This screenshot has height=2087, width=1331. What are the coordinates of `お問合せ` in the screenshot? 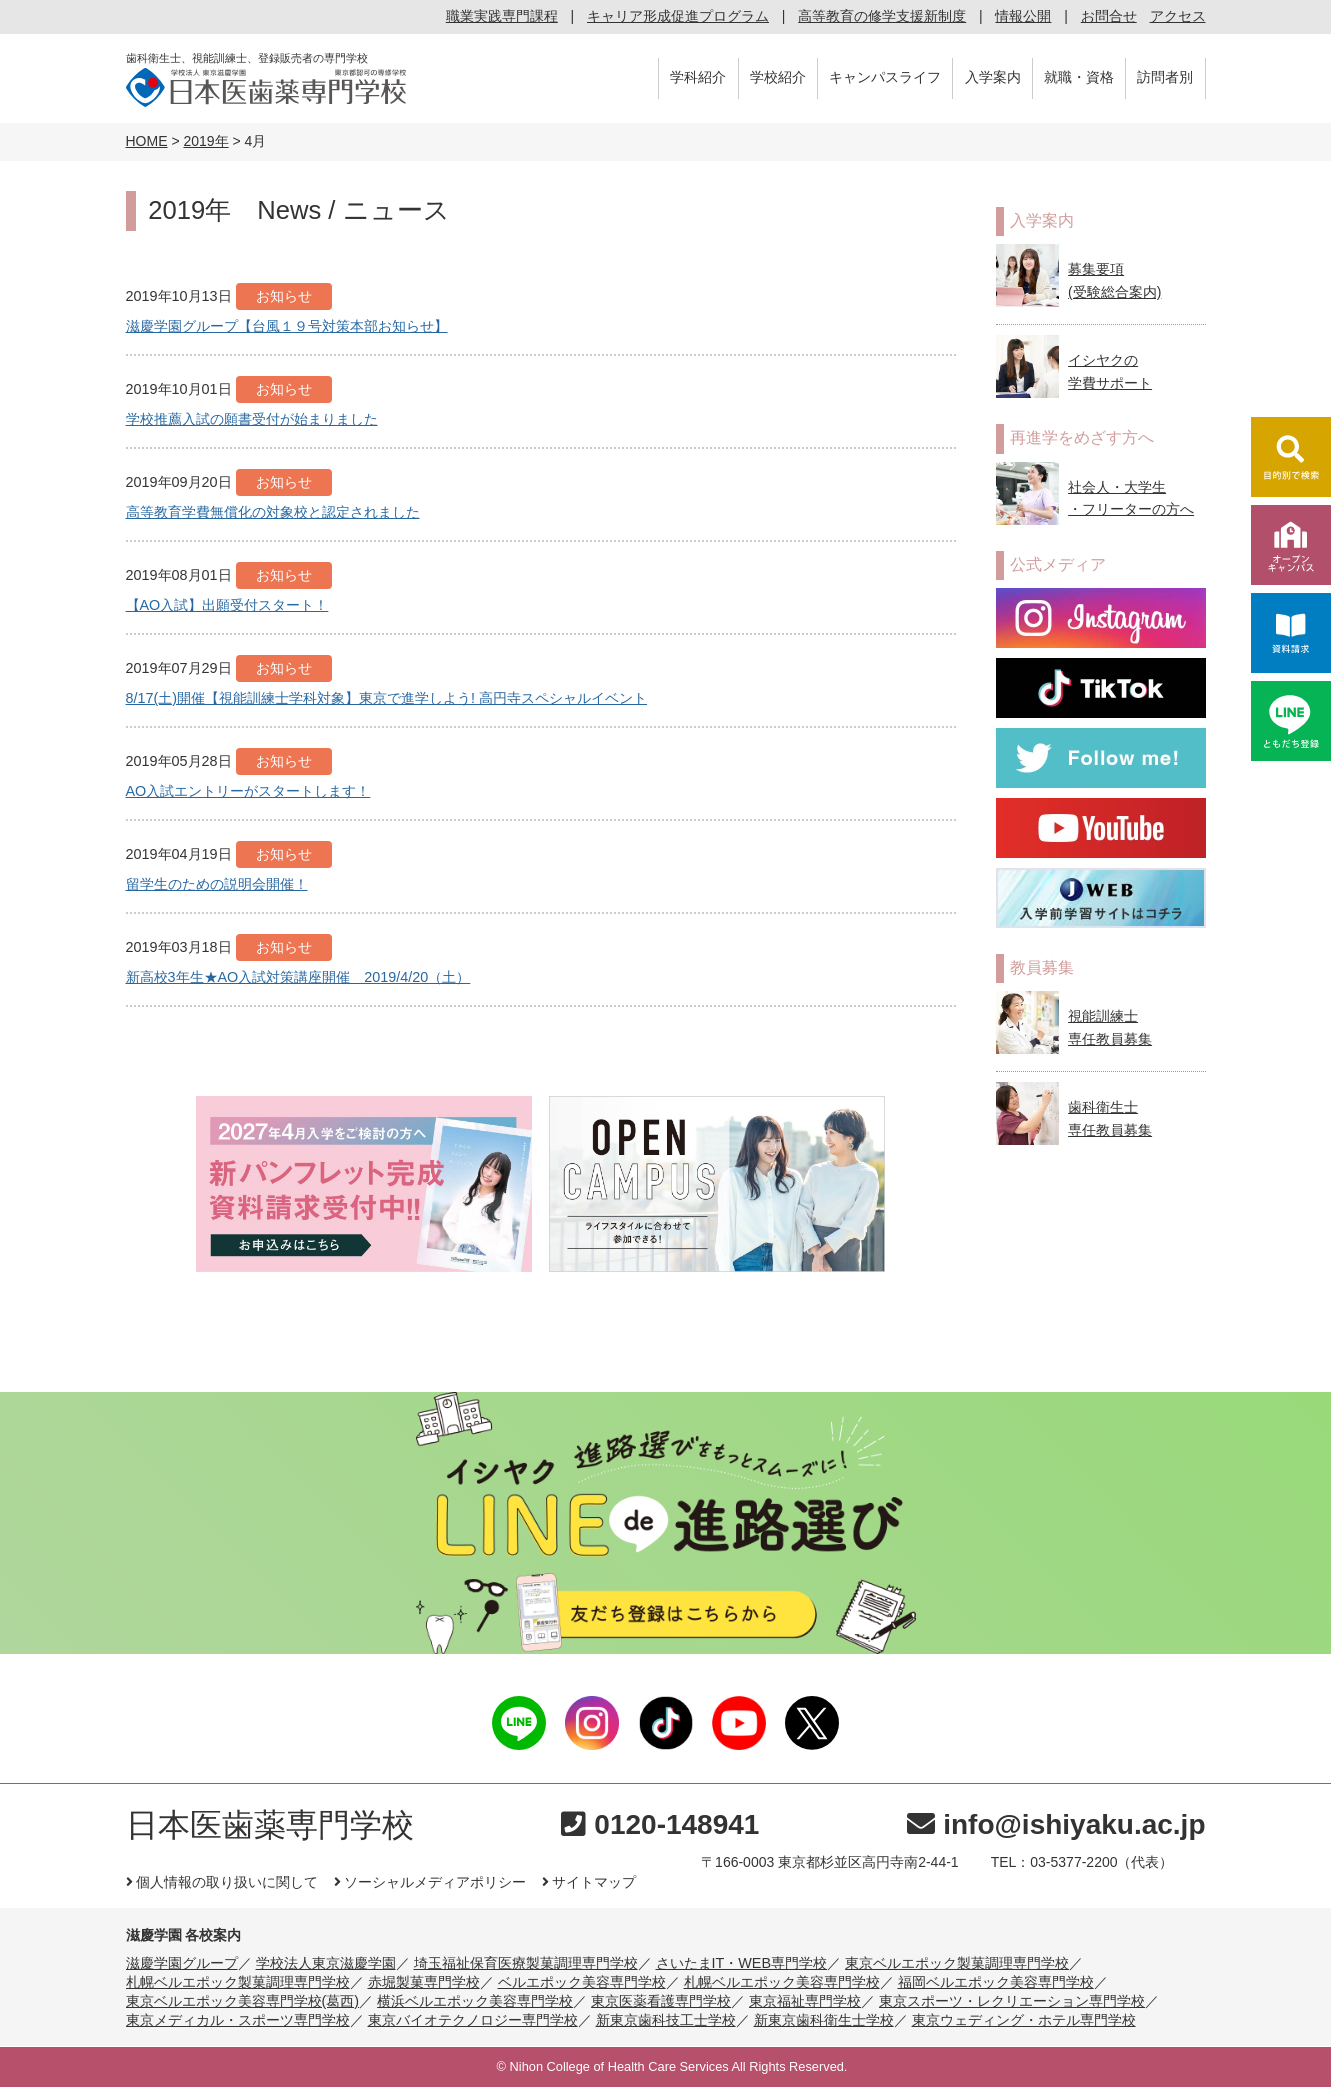 It's located at (1109, 16).